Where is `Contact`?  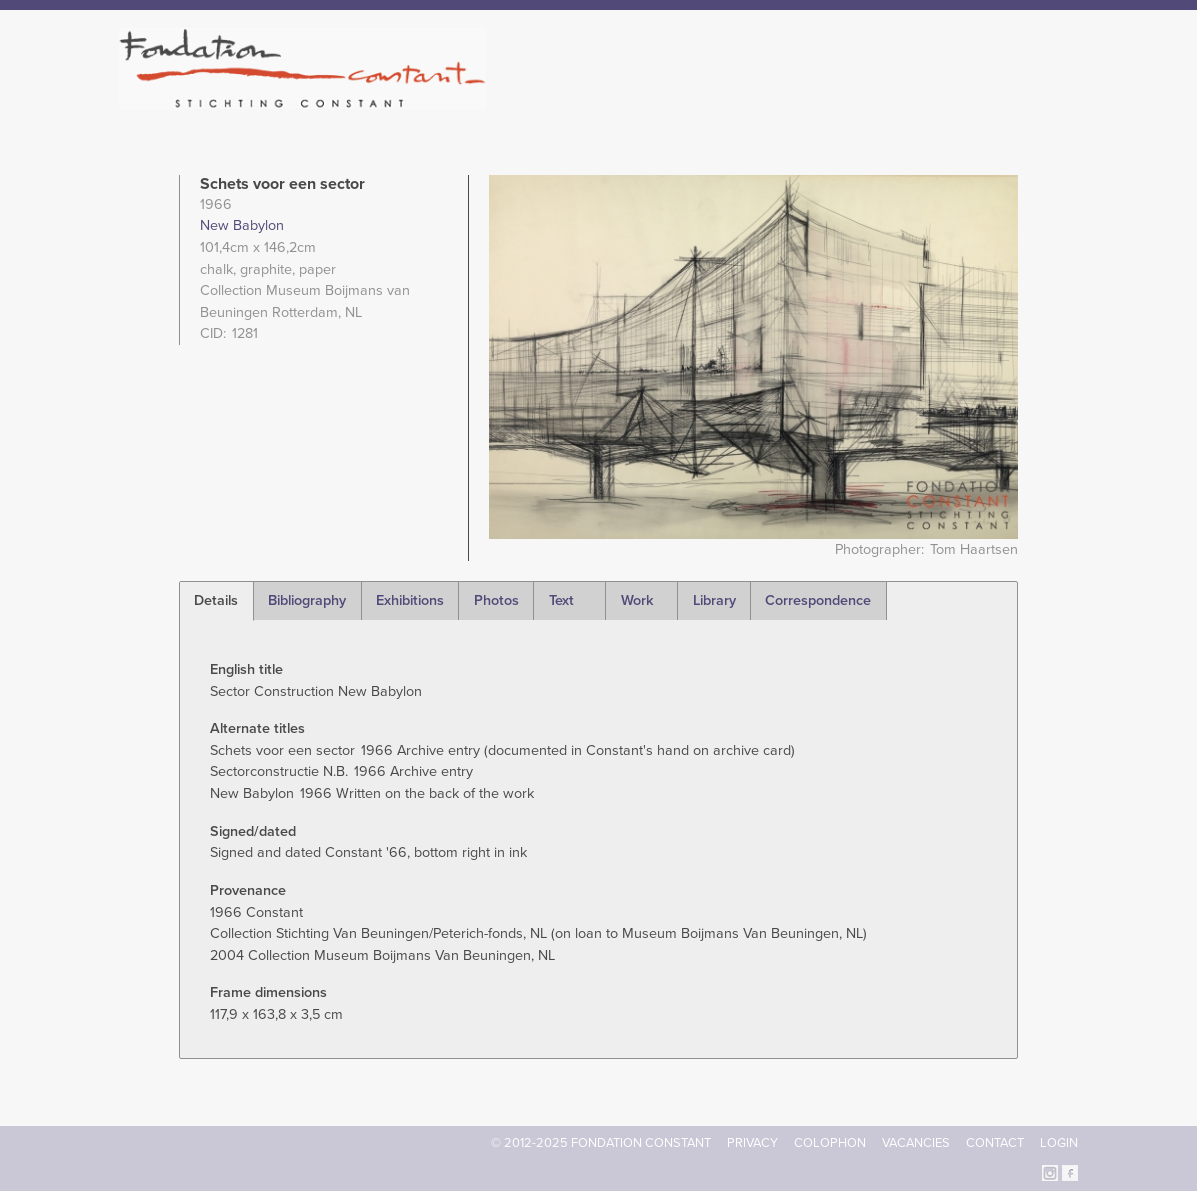 Contact is located at coordinates (995, 1143).